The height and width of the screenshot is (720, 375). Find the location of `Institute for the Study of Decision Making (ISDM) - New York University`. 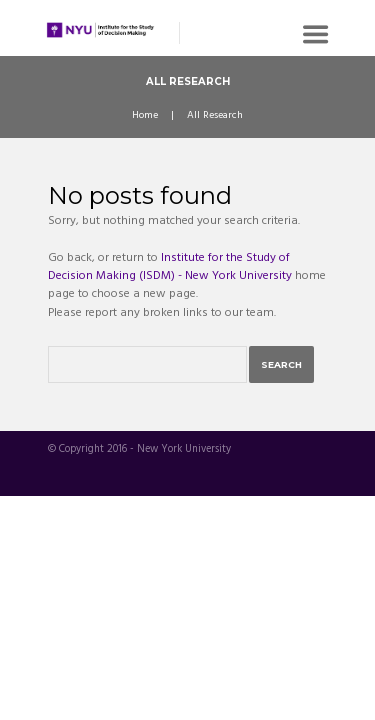

Institute for the Study of Decision Making (ISDM) - New York University is located at coordinates (170, 267).